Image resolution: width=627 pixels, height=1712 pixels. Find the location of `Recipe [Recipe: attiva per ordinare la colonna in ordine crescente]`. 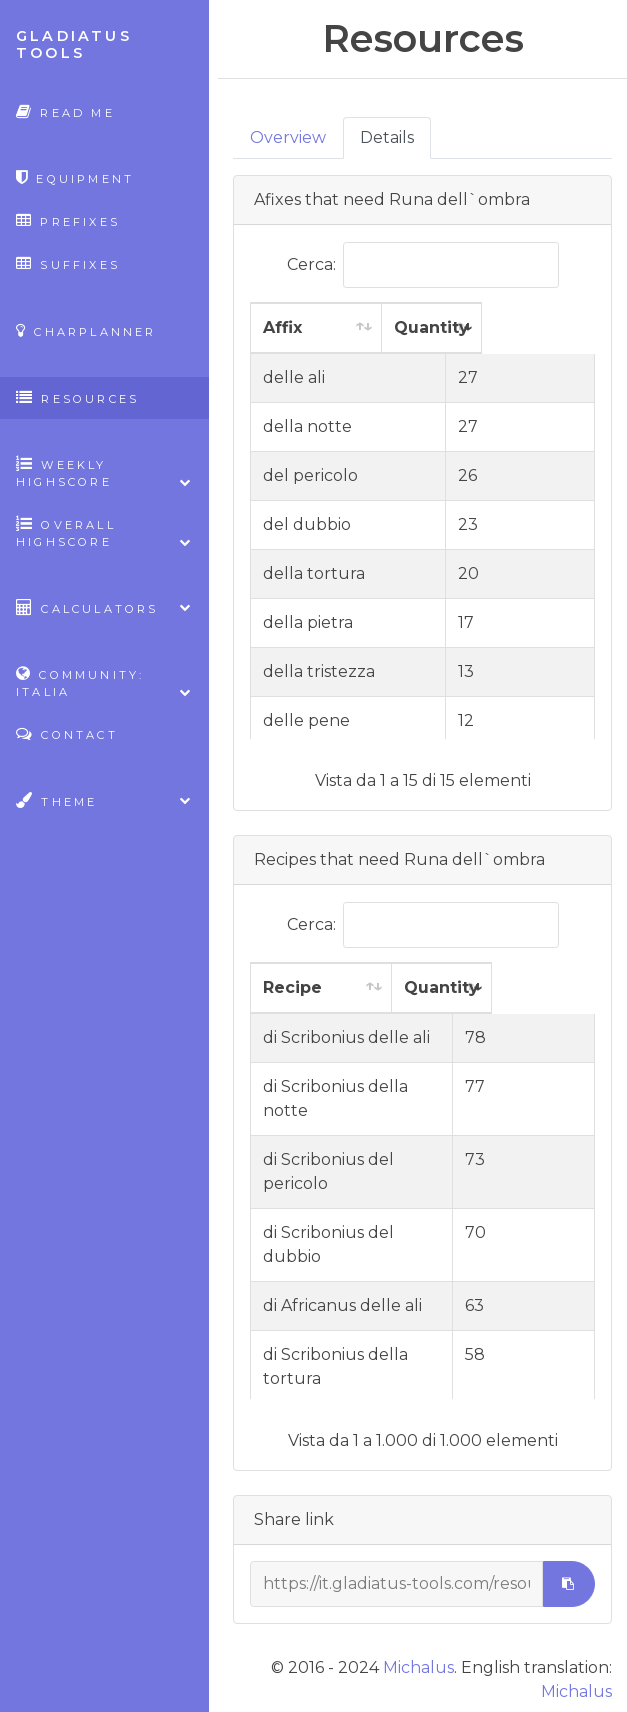

Recipe [Recipe: attiva per ordinare la colonna in ordine crescente] is located at coordinates (292, 987).